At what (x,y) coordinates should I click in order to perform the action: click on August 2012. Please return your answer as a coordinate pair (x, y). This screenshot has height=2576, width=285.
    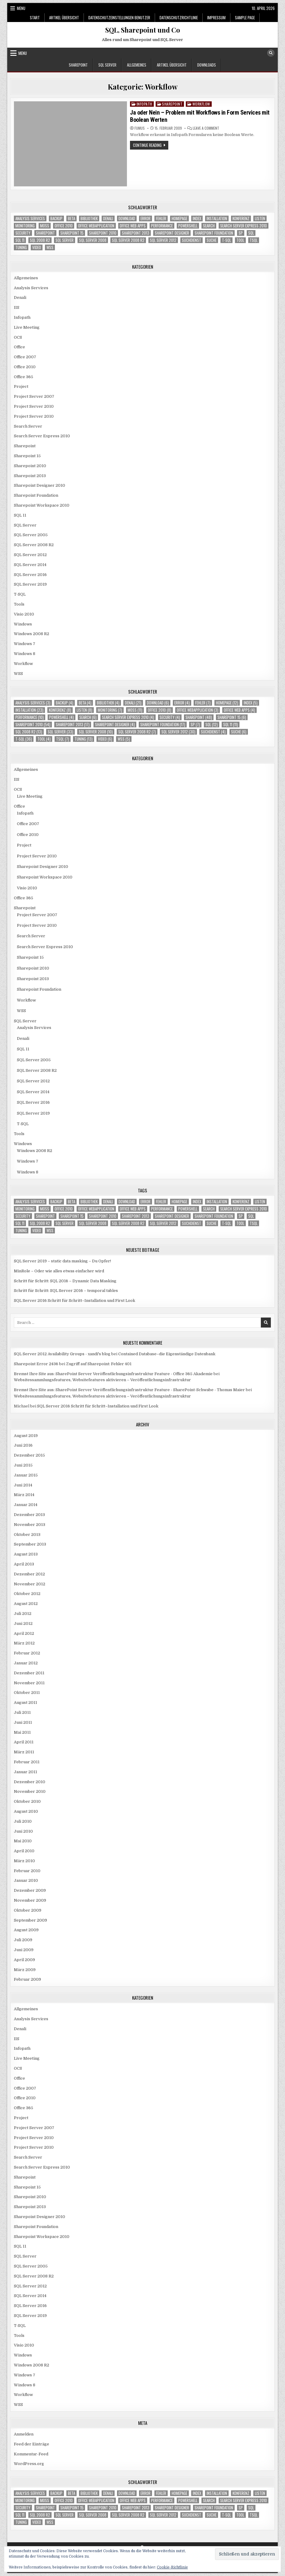
    Looking at the image, I should click on (26, 1603).